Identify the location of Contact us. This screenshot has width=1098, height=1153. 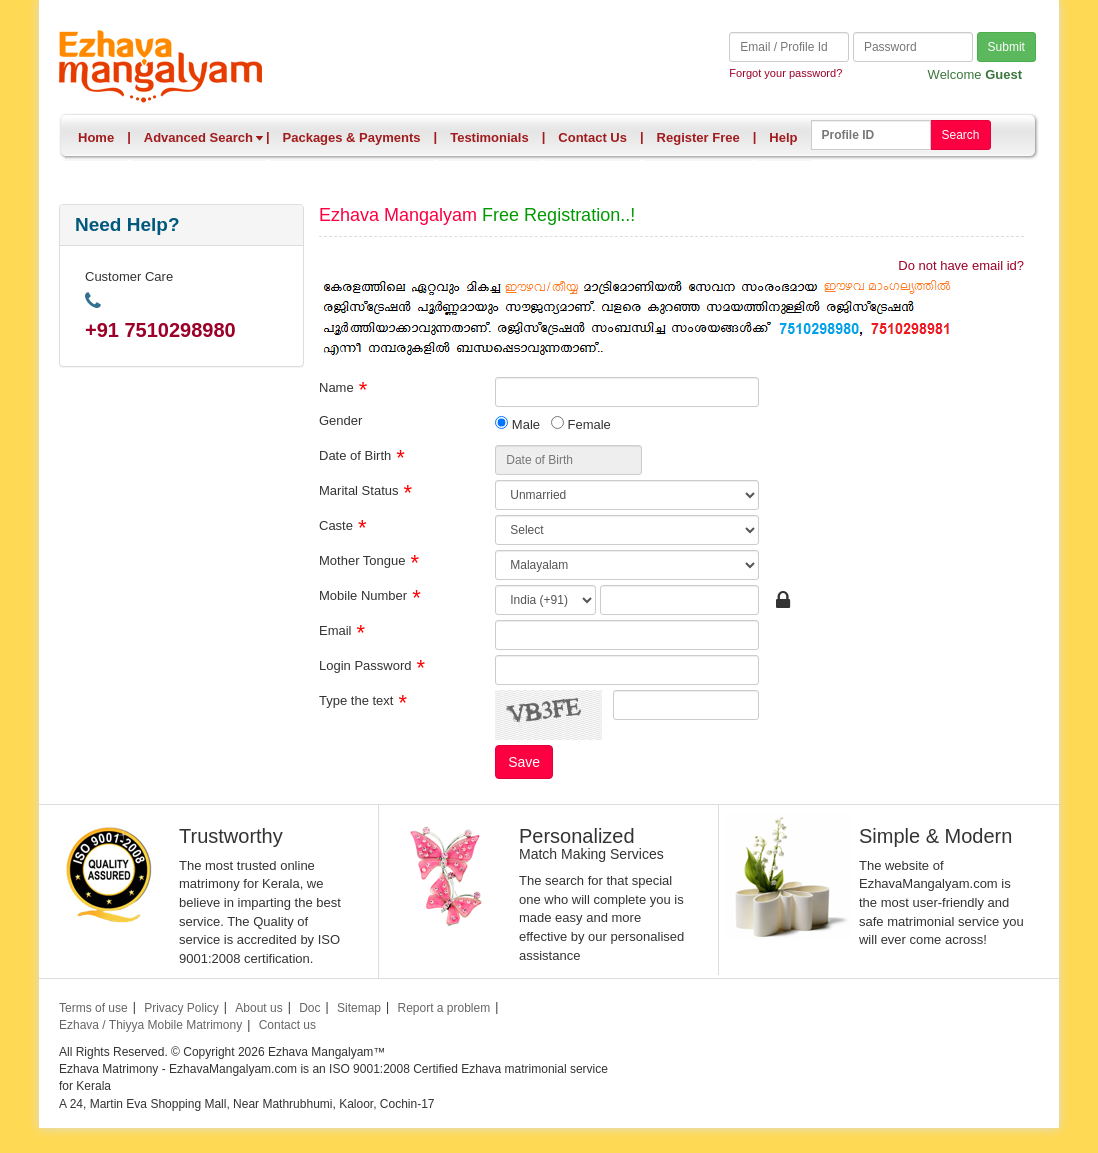
(287, 1025).